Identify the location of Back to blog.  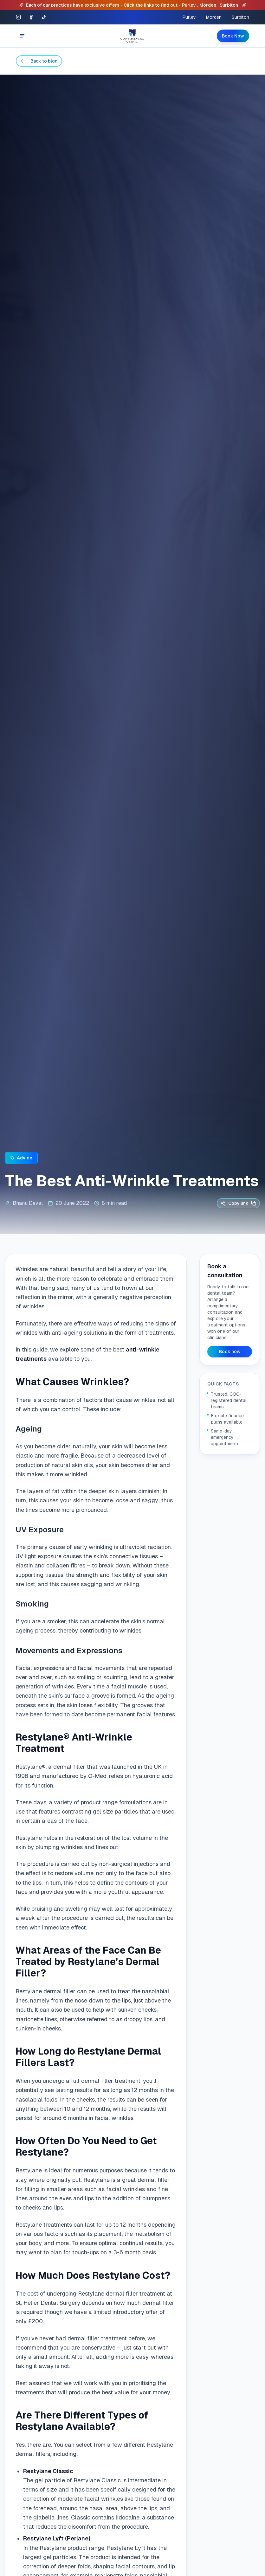
(39, 61).